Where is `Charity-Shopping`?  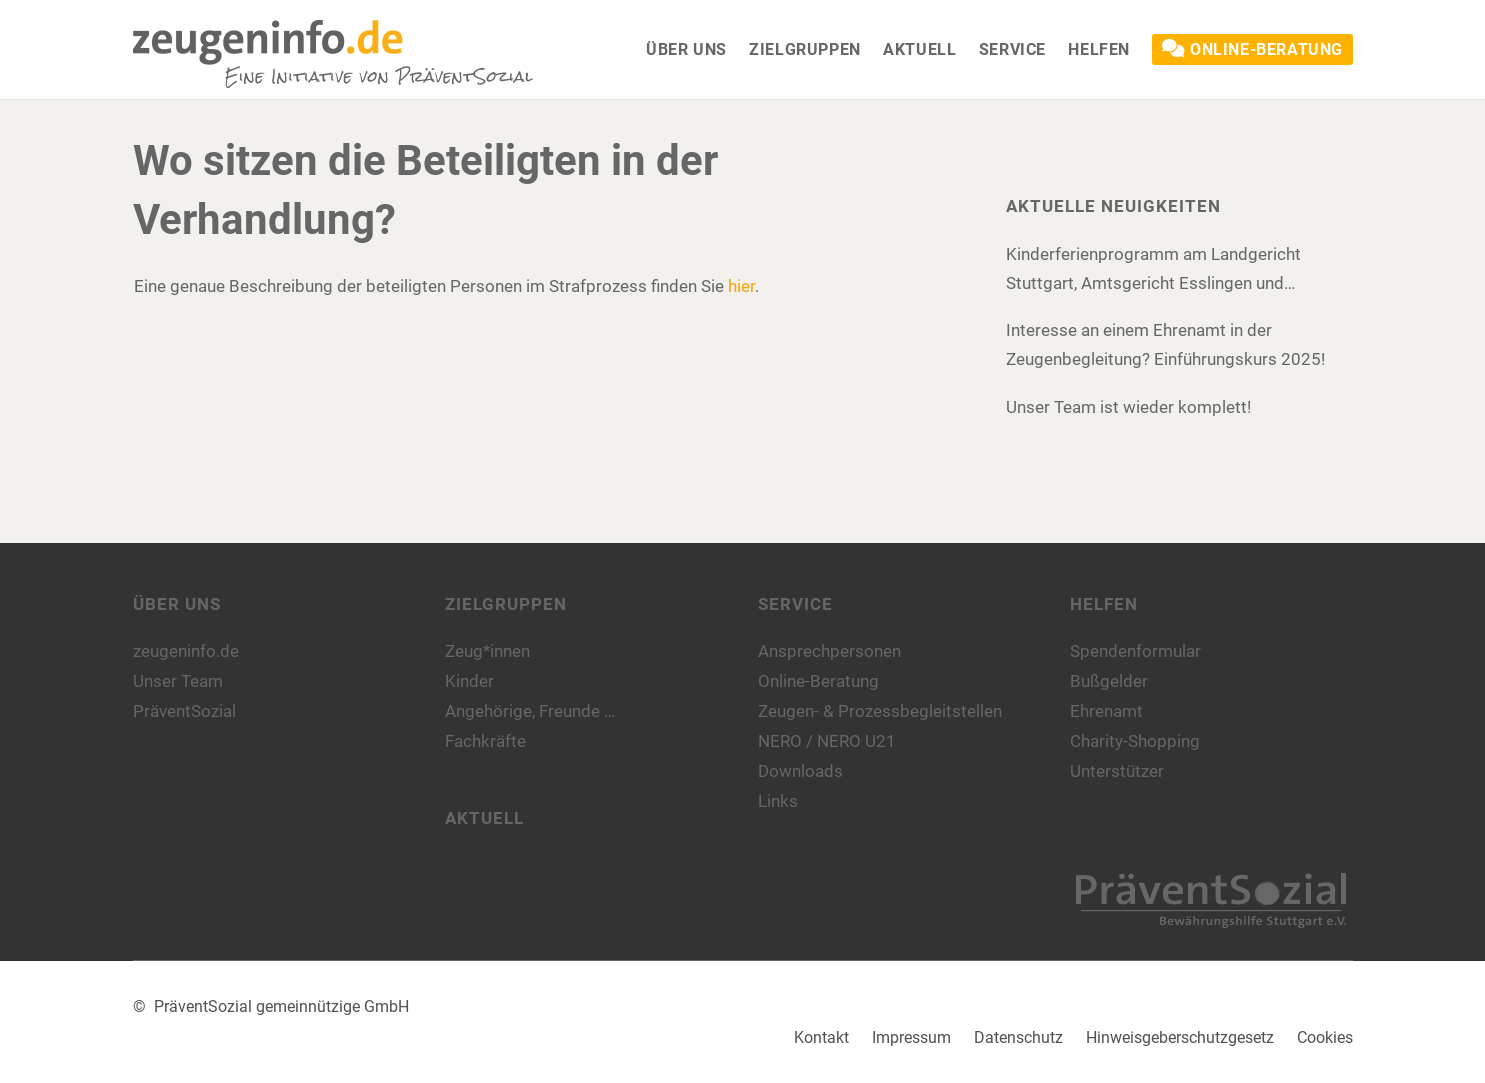
Charity-Shopping is located at coordinates (1135, 741).